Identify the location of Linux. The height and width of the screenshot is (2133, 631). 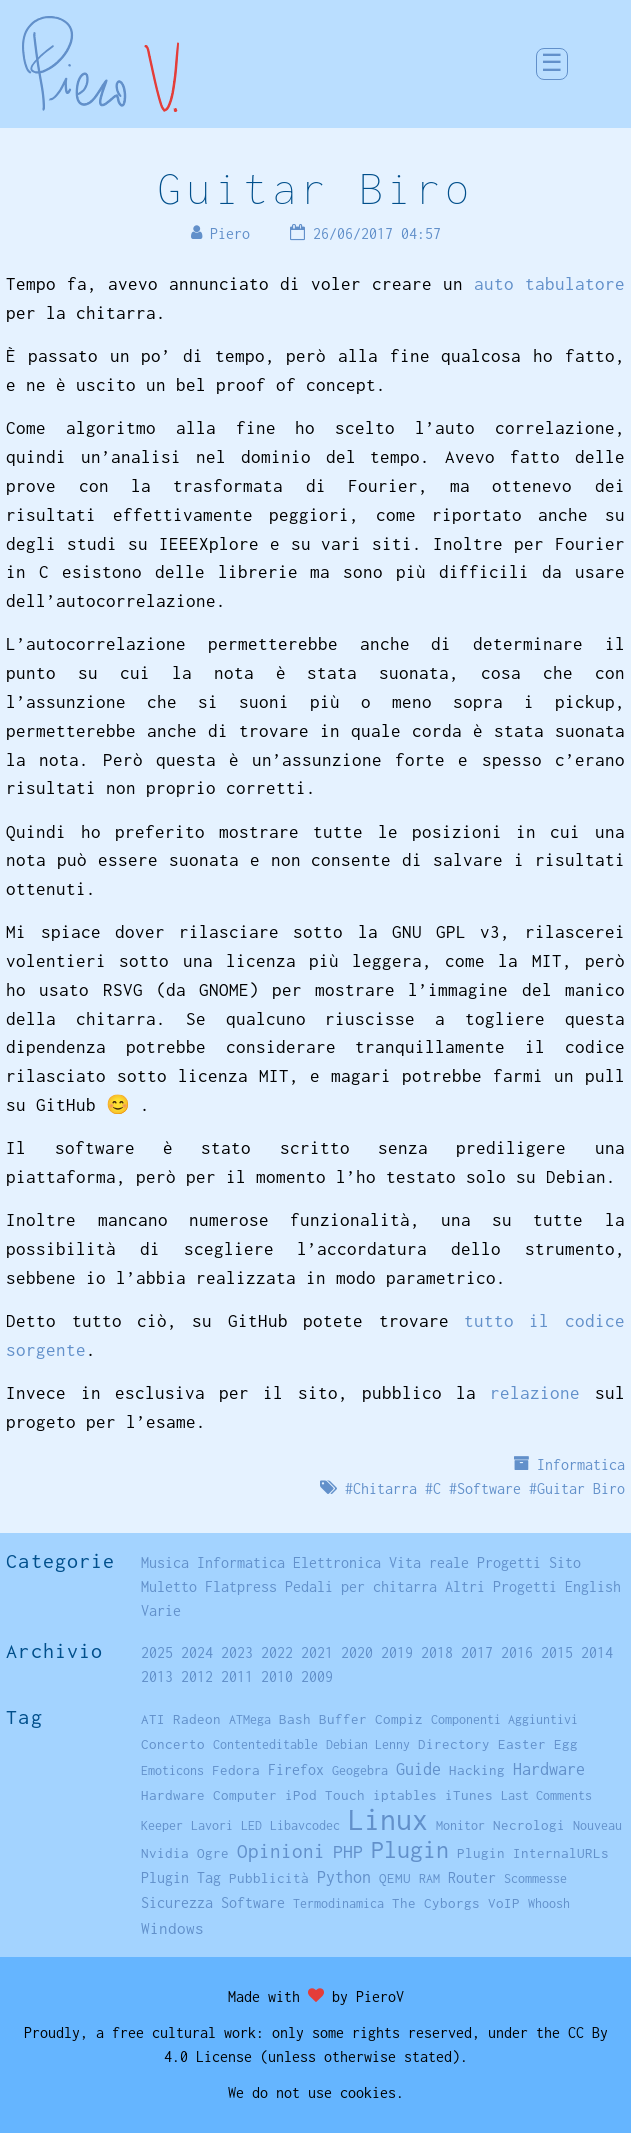
(388, 1819).